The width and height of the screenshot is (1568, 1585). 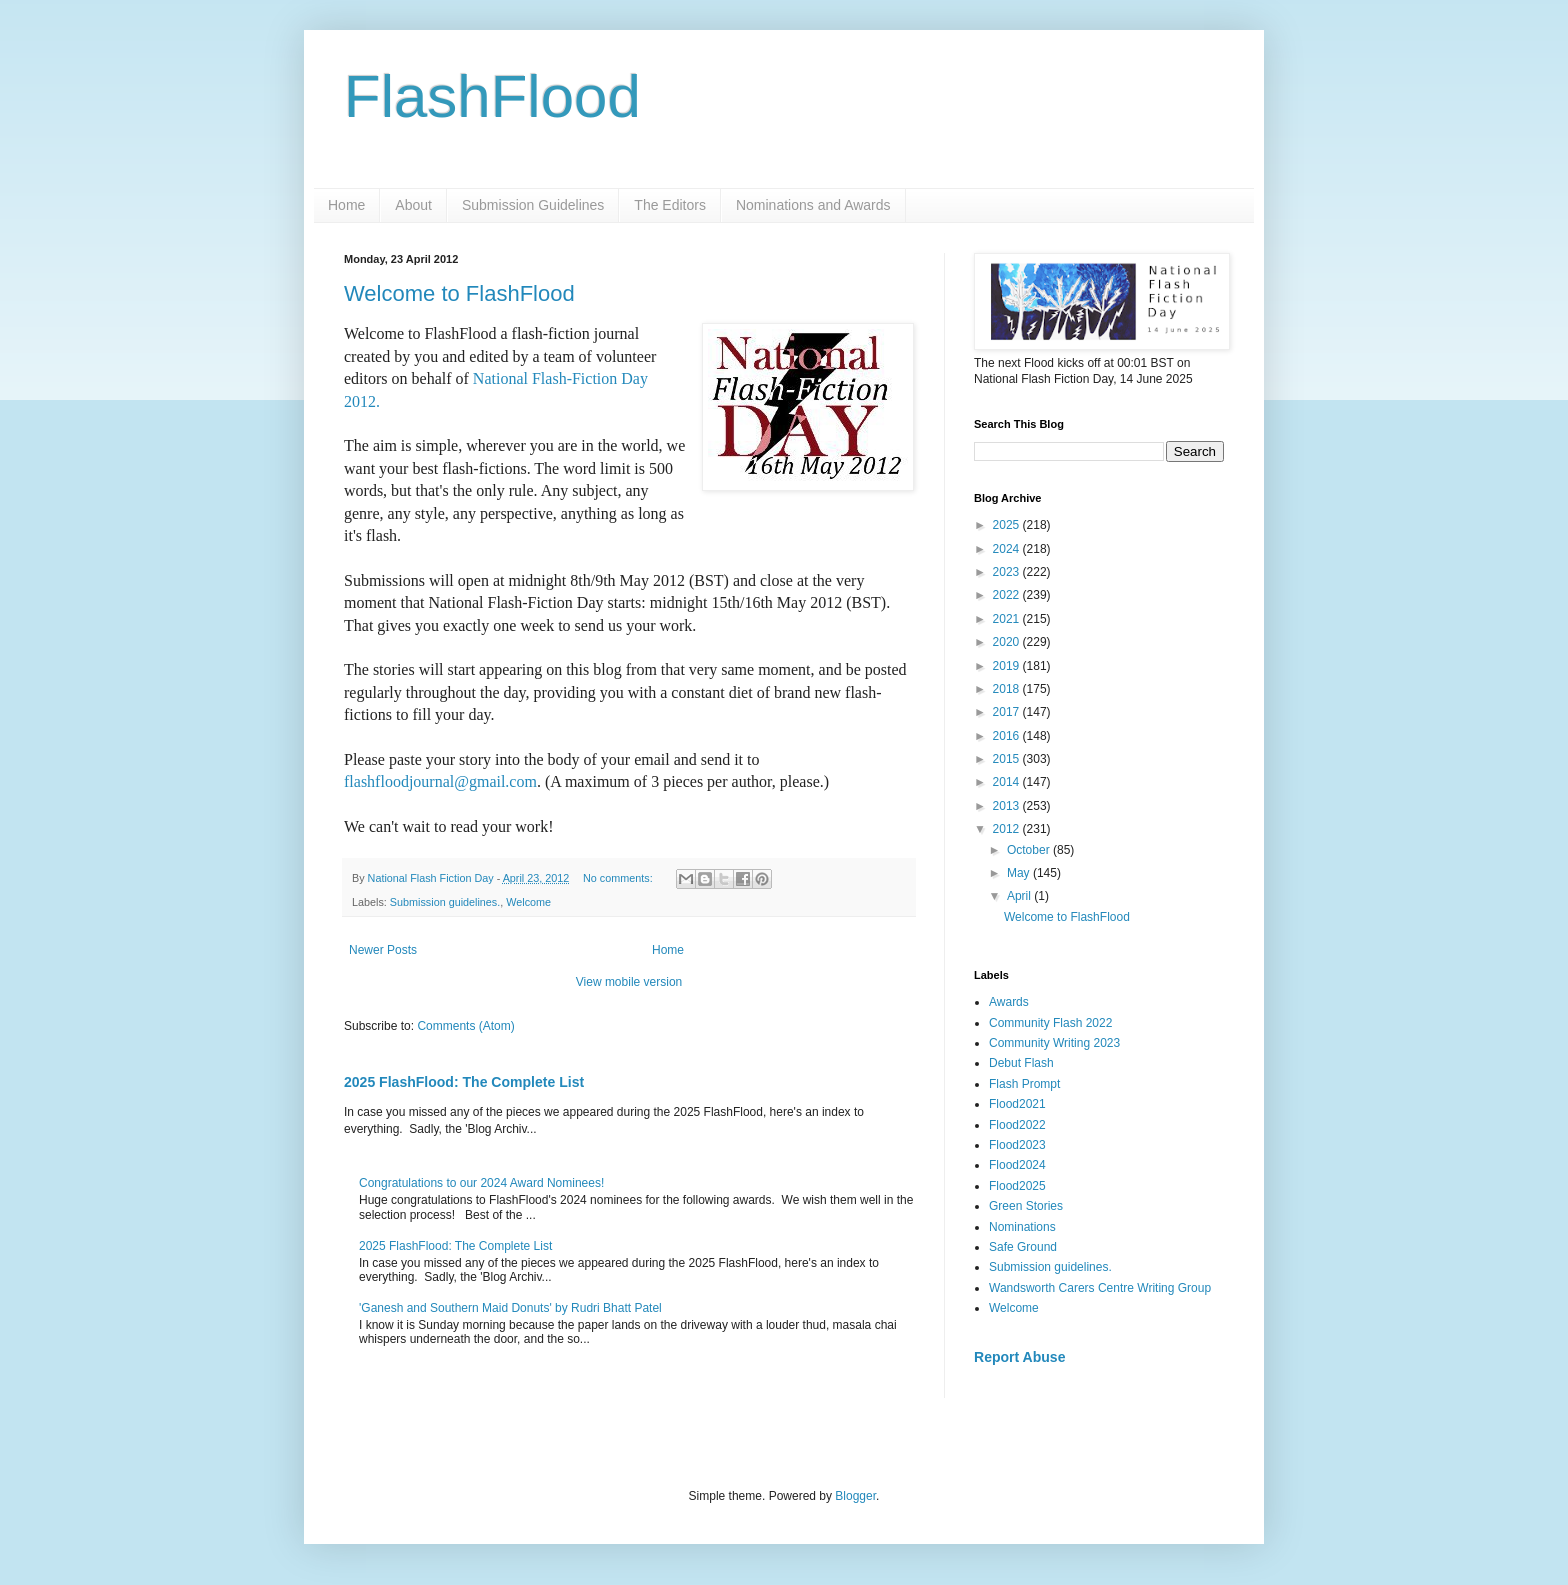 I want to click on 2019, so click(x=1008, y=666).